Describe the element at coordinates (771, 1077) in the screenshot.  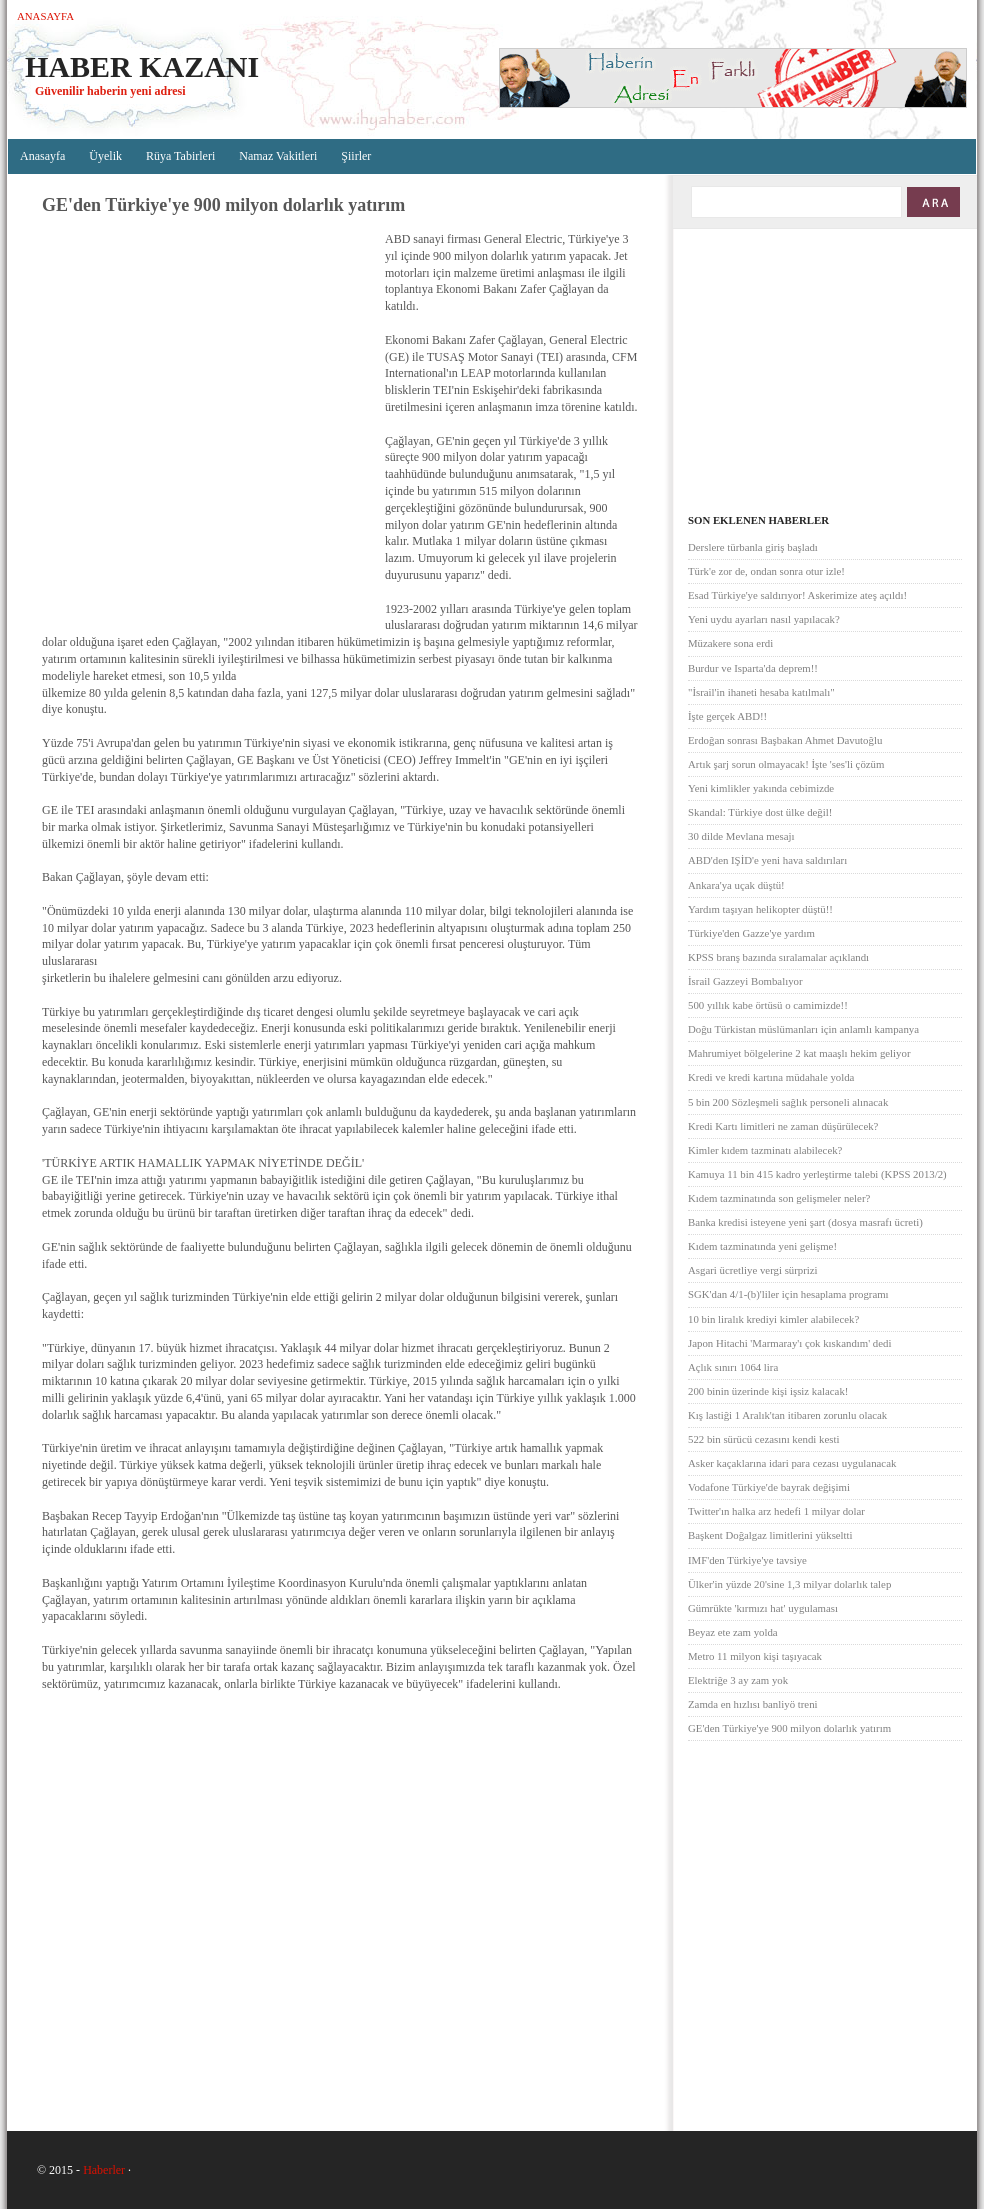
I see `Kredi ve kredi kartına müdahale yolda` at that location.